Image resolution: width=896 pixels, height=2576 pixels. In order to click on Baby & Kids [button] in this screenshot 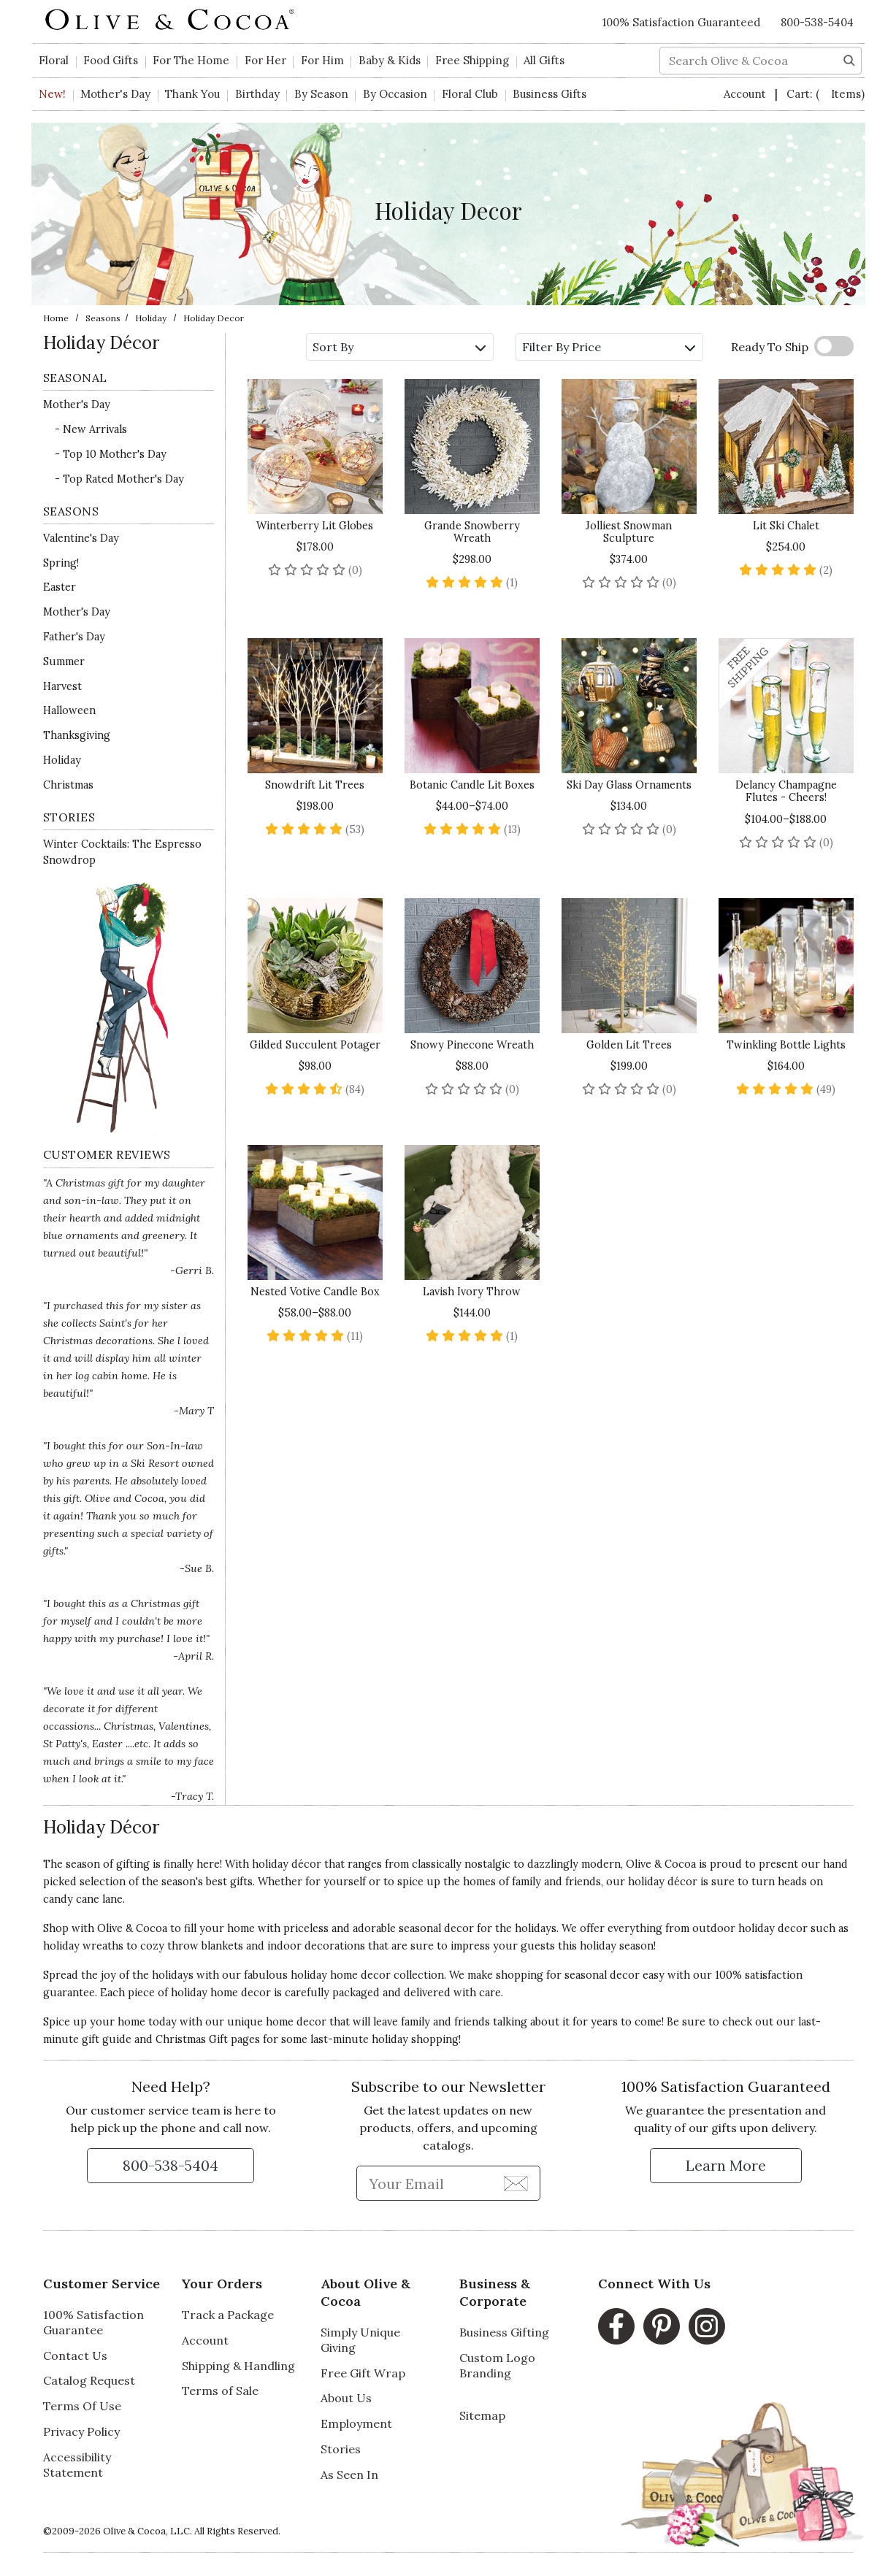, I will do `click(390, 60)`.